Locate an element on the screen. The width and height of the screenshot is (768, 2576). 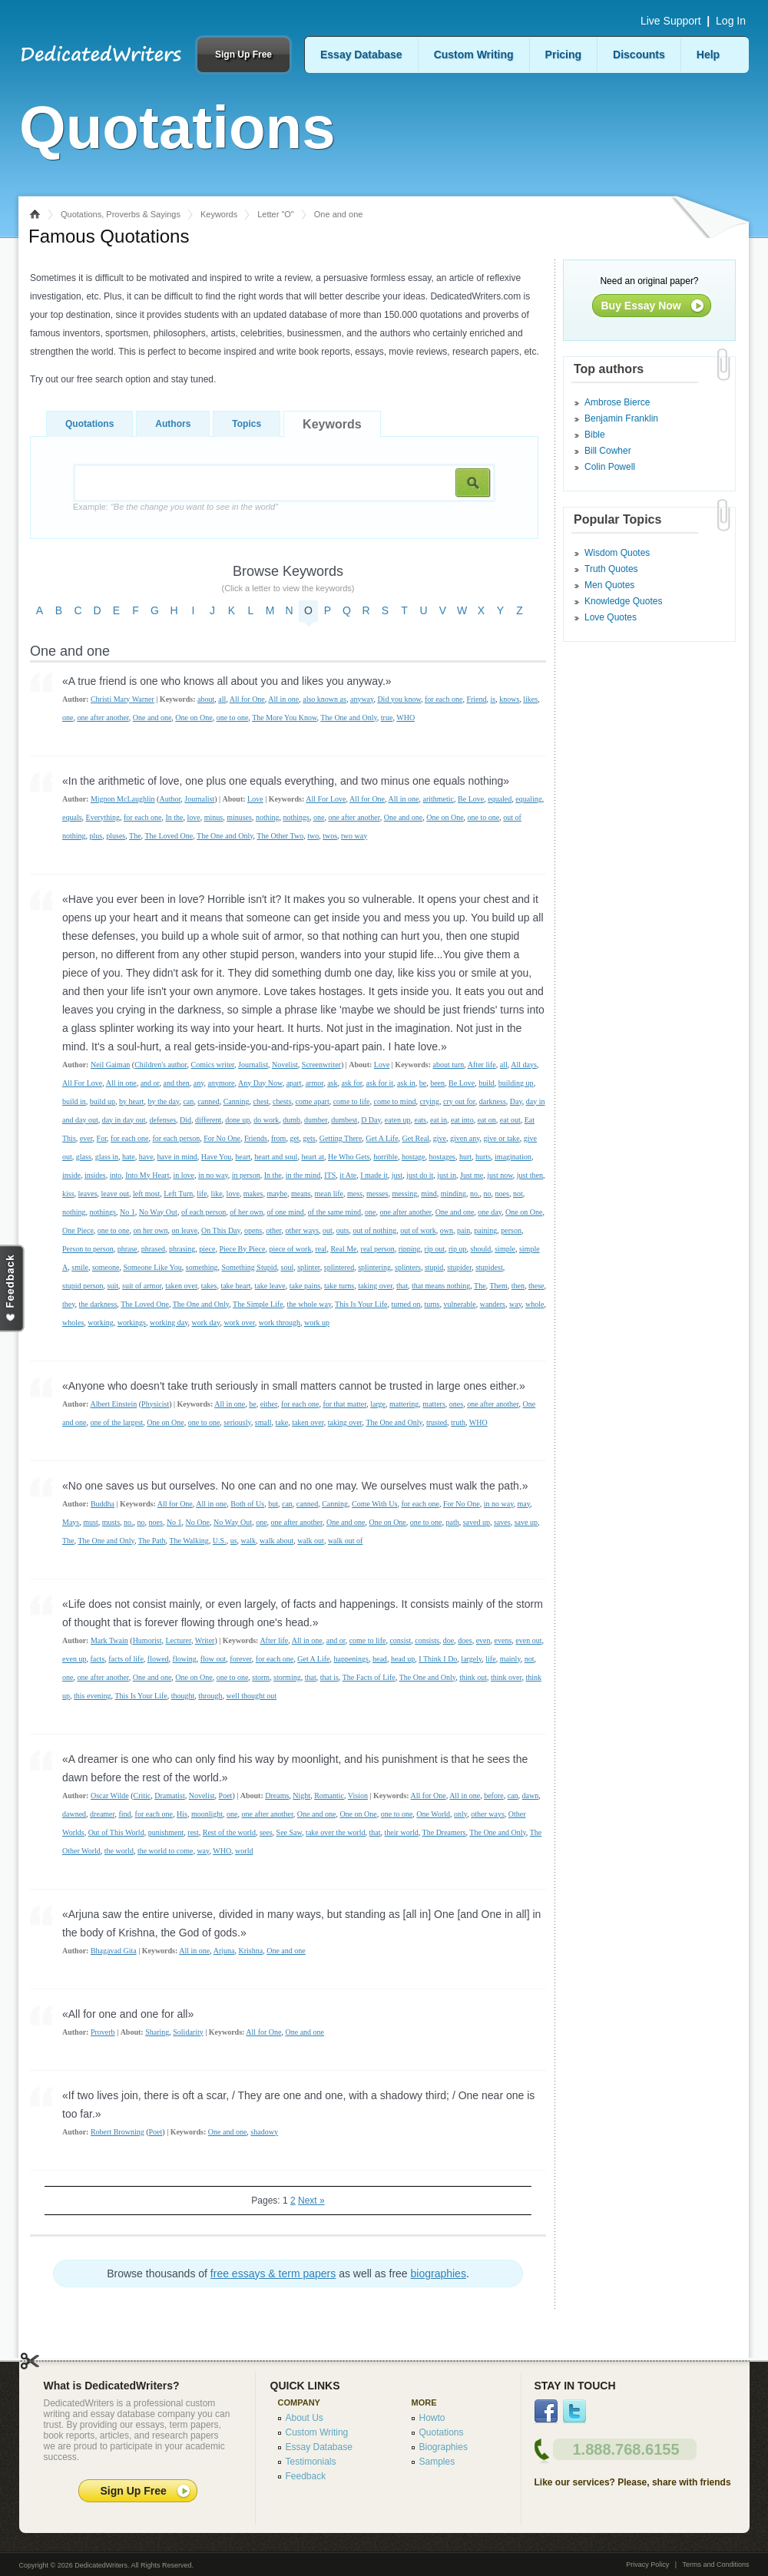
taken over is located at coordinates (181, 1285).